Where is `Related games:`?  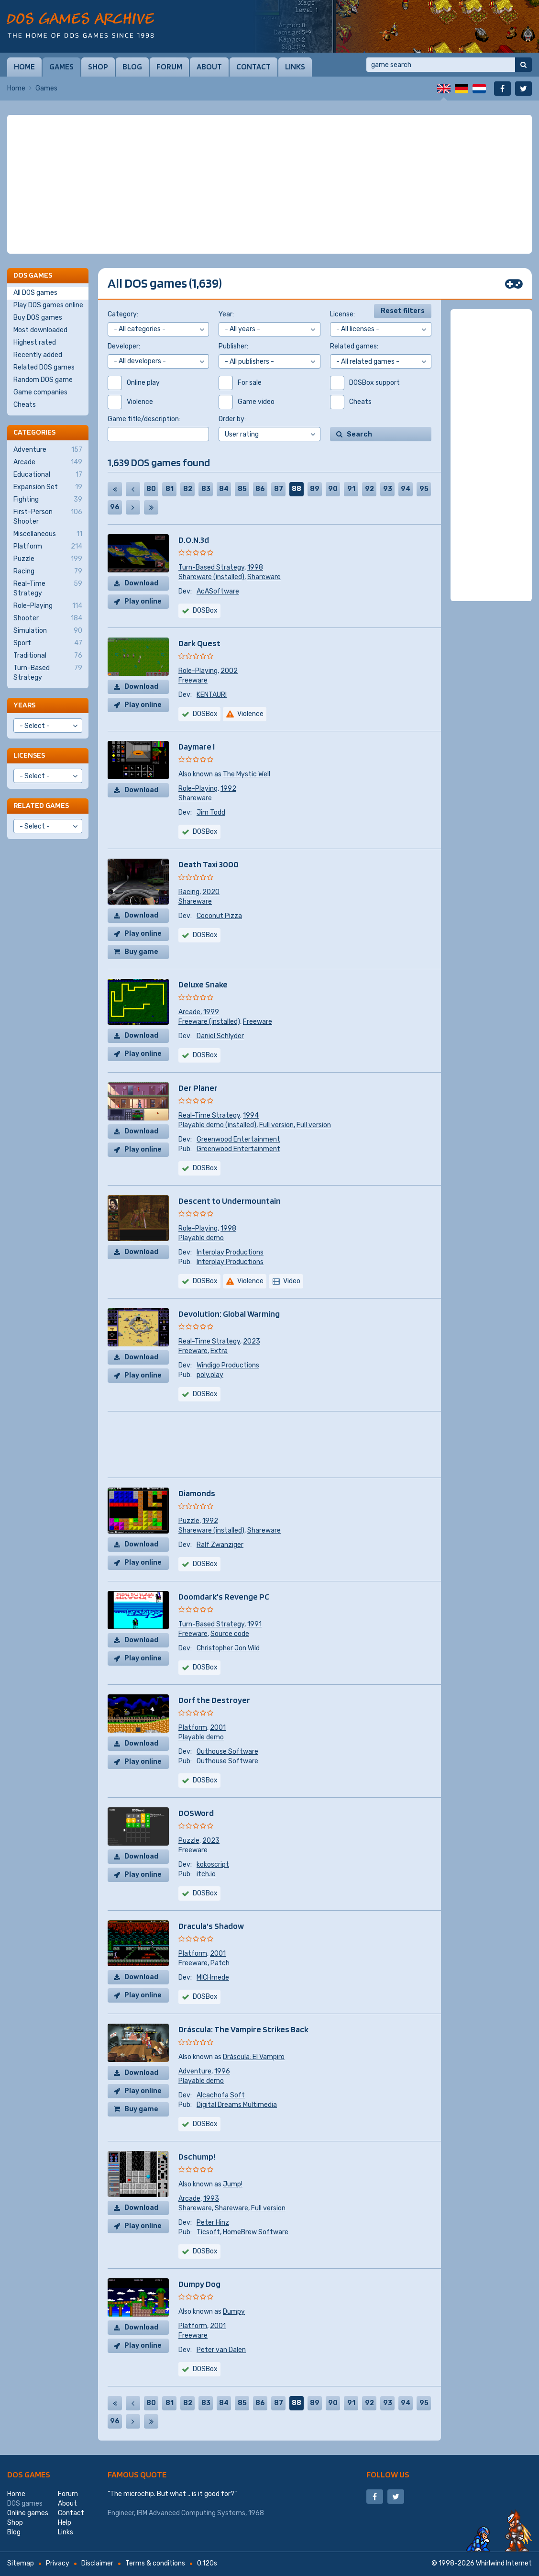
Related games: is located at coordinates (354, 346).